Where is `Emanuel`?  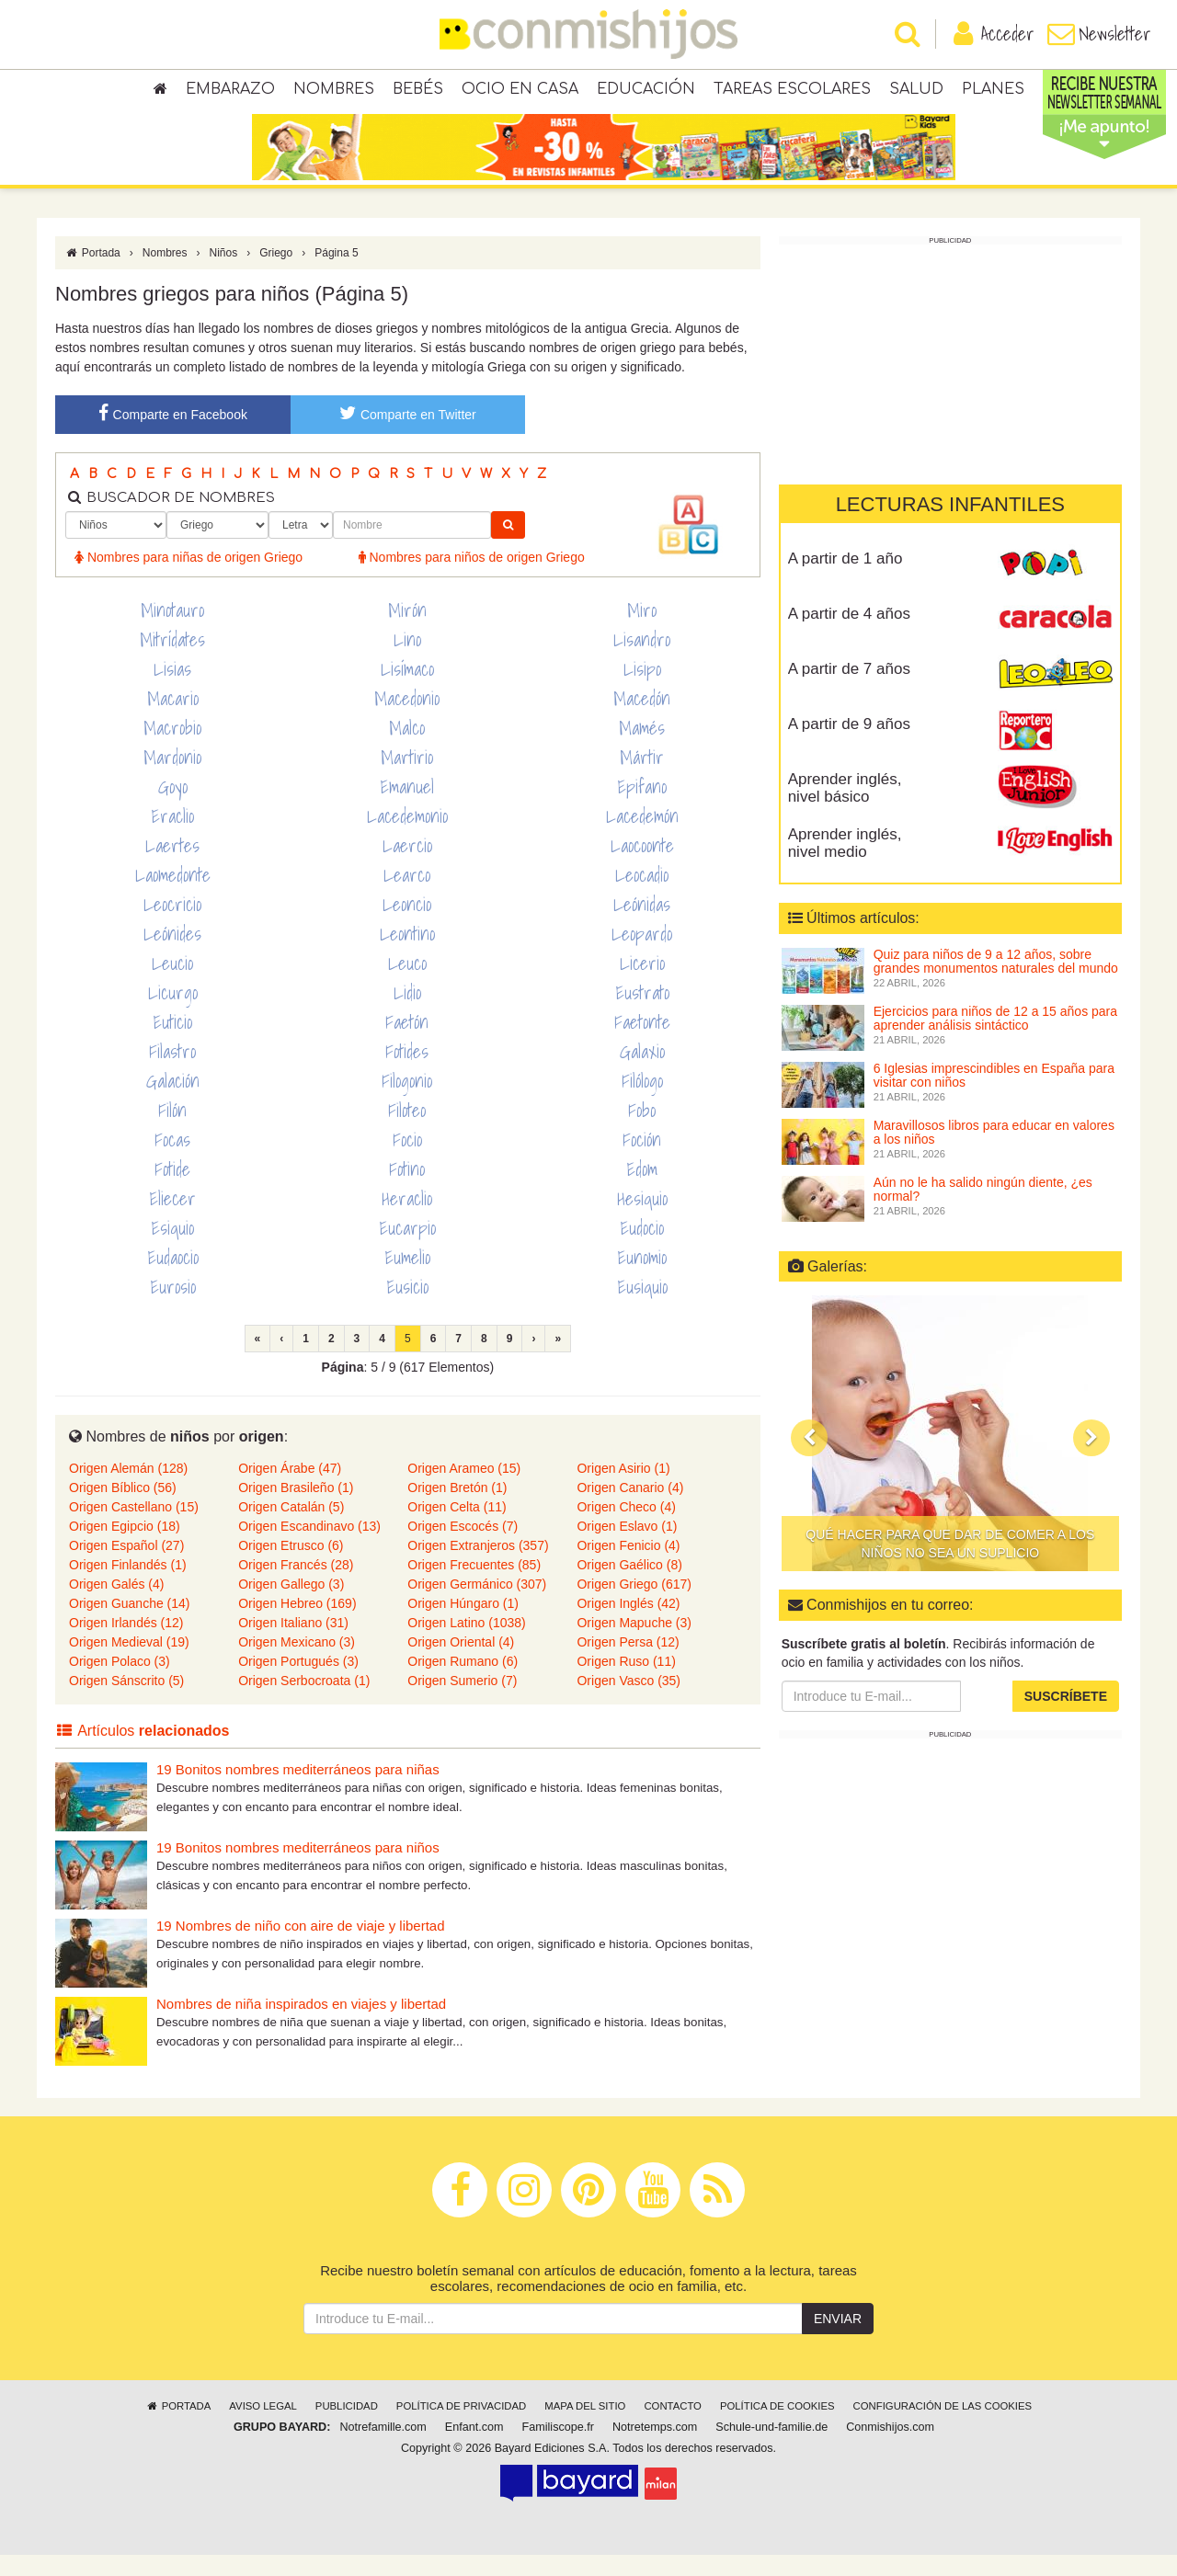
Emanuel is located at coordinates (407, 808).